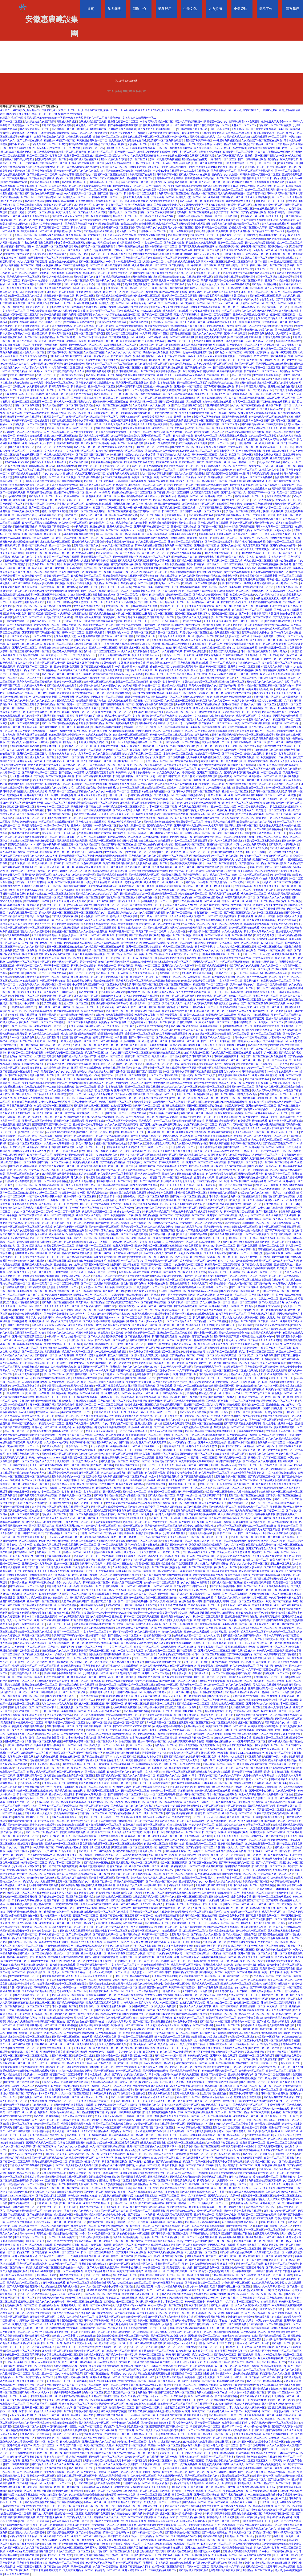  What do you see at coordinates (170, 1506) in the screenshot?
I see `国产免费人成网站x8x8` at bounding box center [170, 1506].